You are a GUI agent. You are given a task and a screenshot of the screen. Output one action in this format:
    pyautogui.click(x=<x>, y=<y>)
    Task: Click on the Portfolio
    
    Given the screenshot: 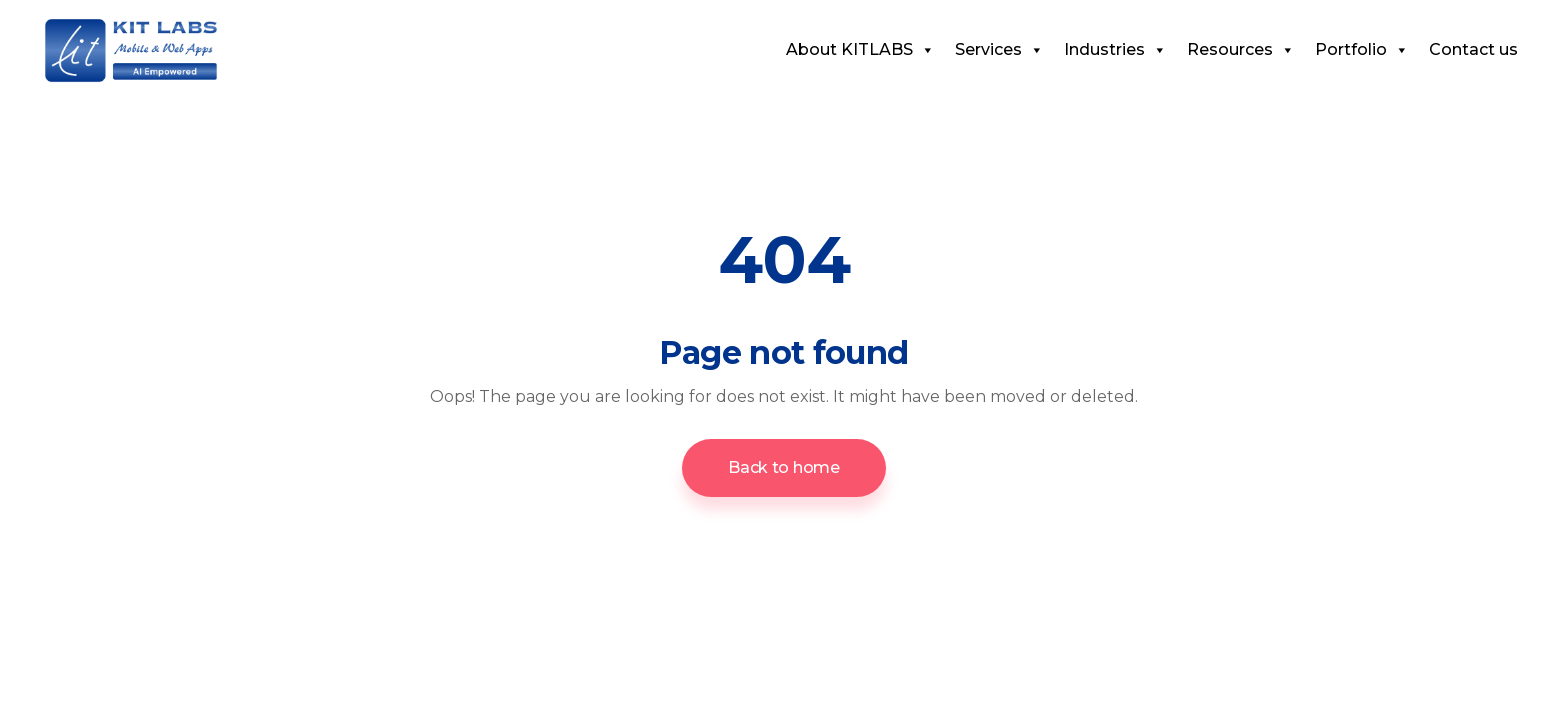 What is the action you would take?
    pyautogui.click(x=1362, y=49)
    